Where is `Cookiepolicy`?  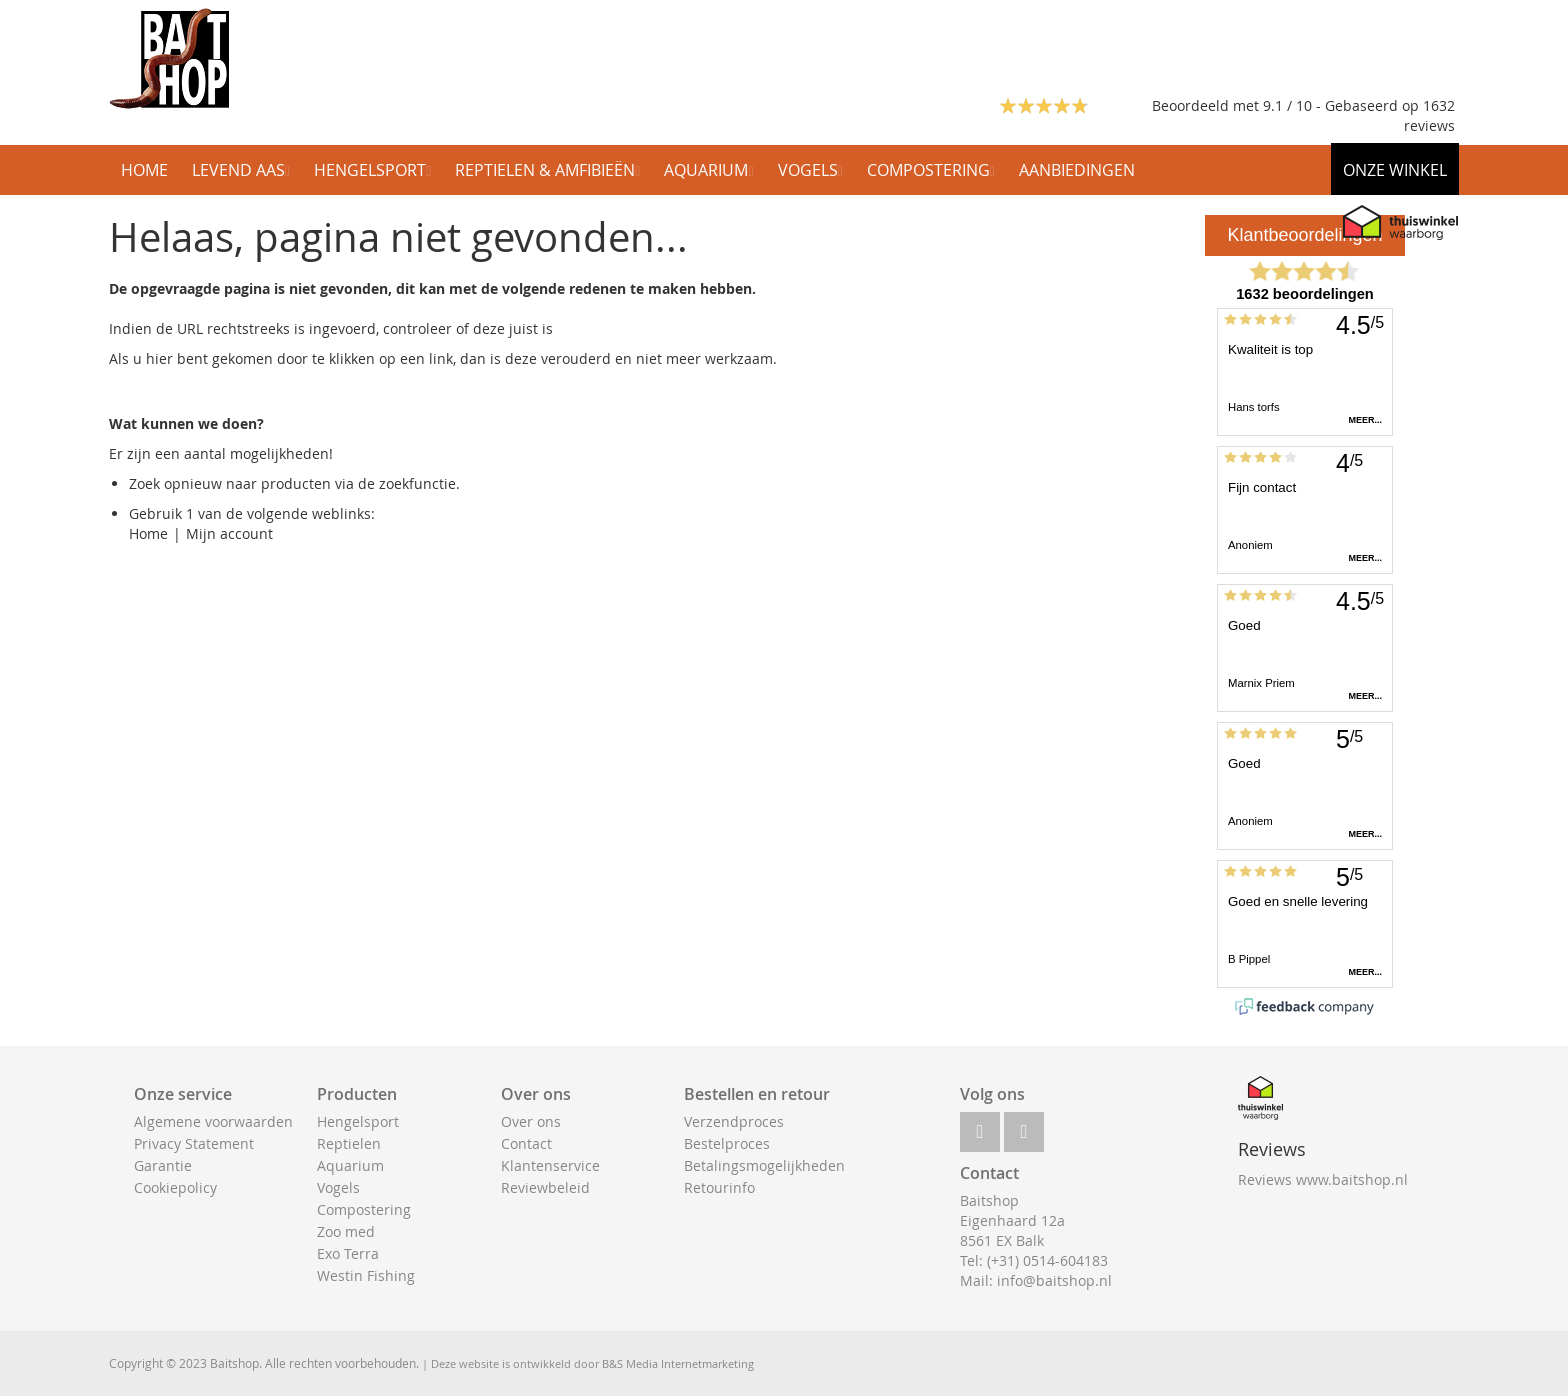
Cookiepolicy is located at coordinates (175, 1187).